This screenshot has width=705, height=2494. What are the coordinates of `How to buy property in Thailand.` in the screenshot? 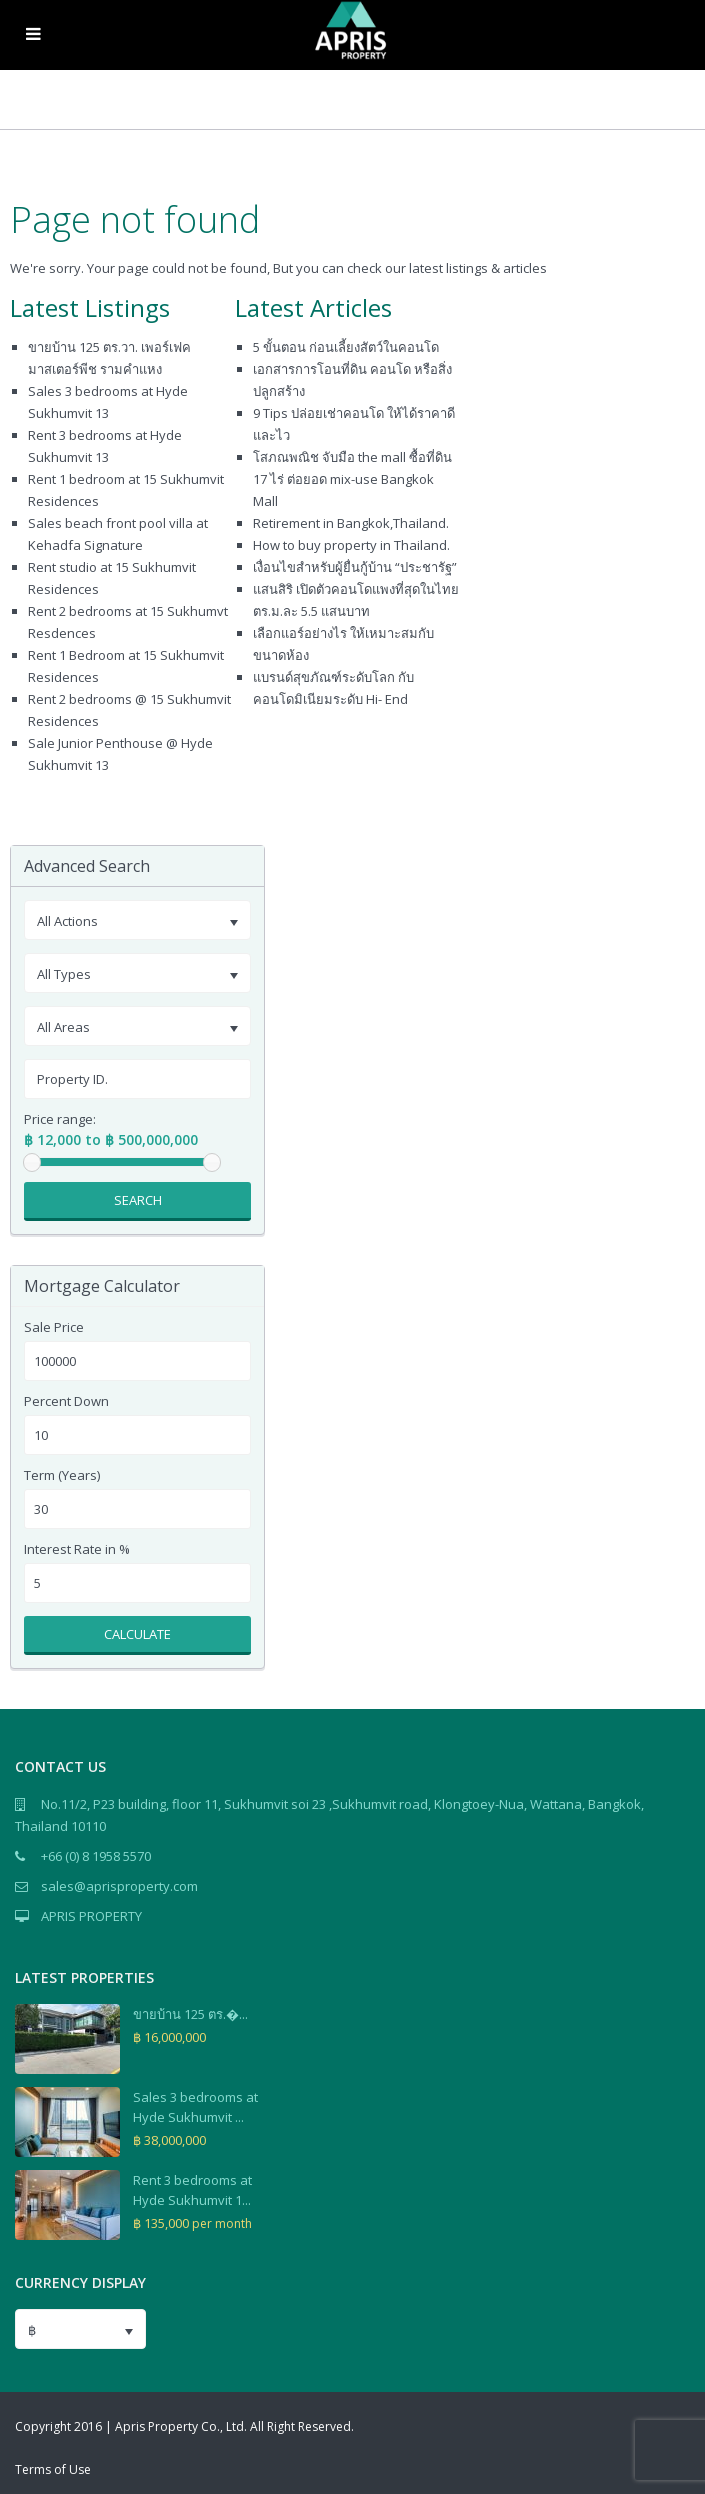 It's located at (351, 545).